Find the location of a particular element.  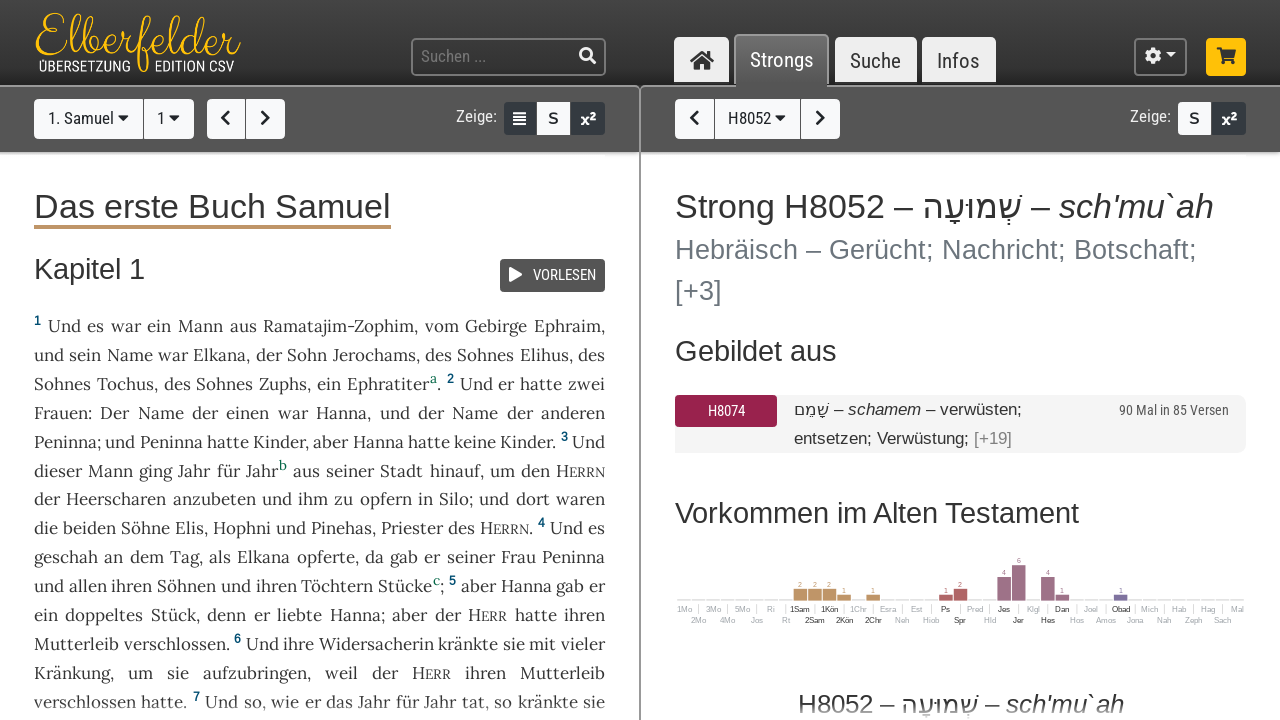

1. Samuel is located at coordinates (88, 118).